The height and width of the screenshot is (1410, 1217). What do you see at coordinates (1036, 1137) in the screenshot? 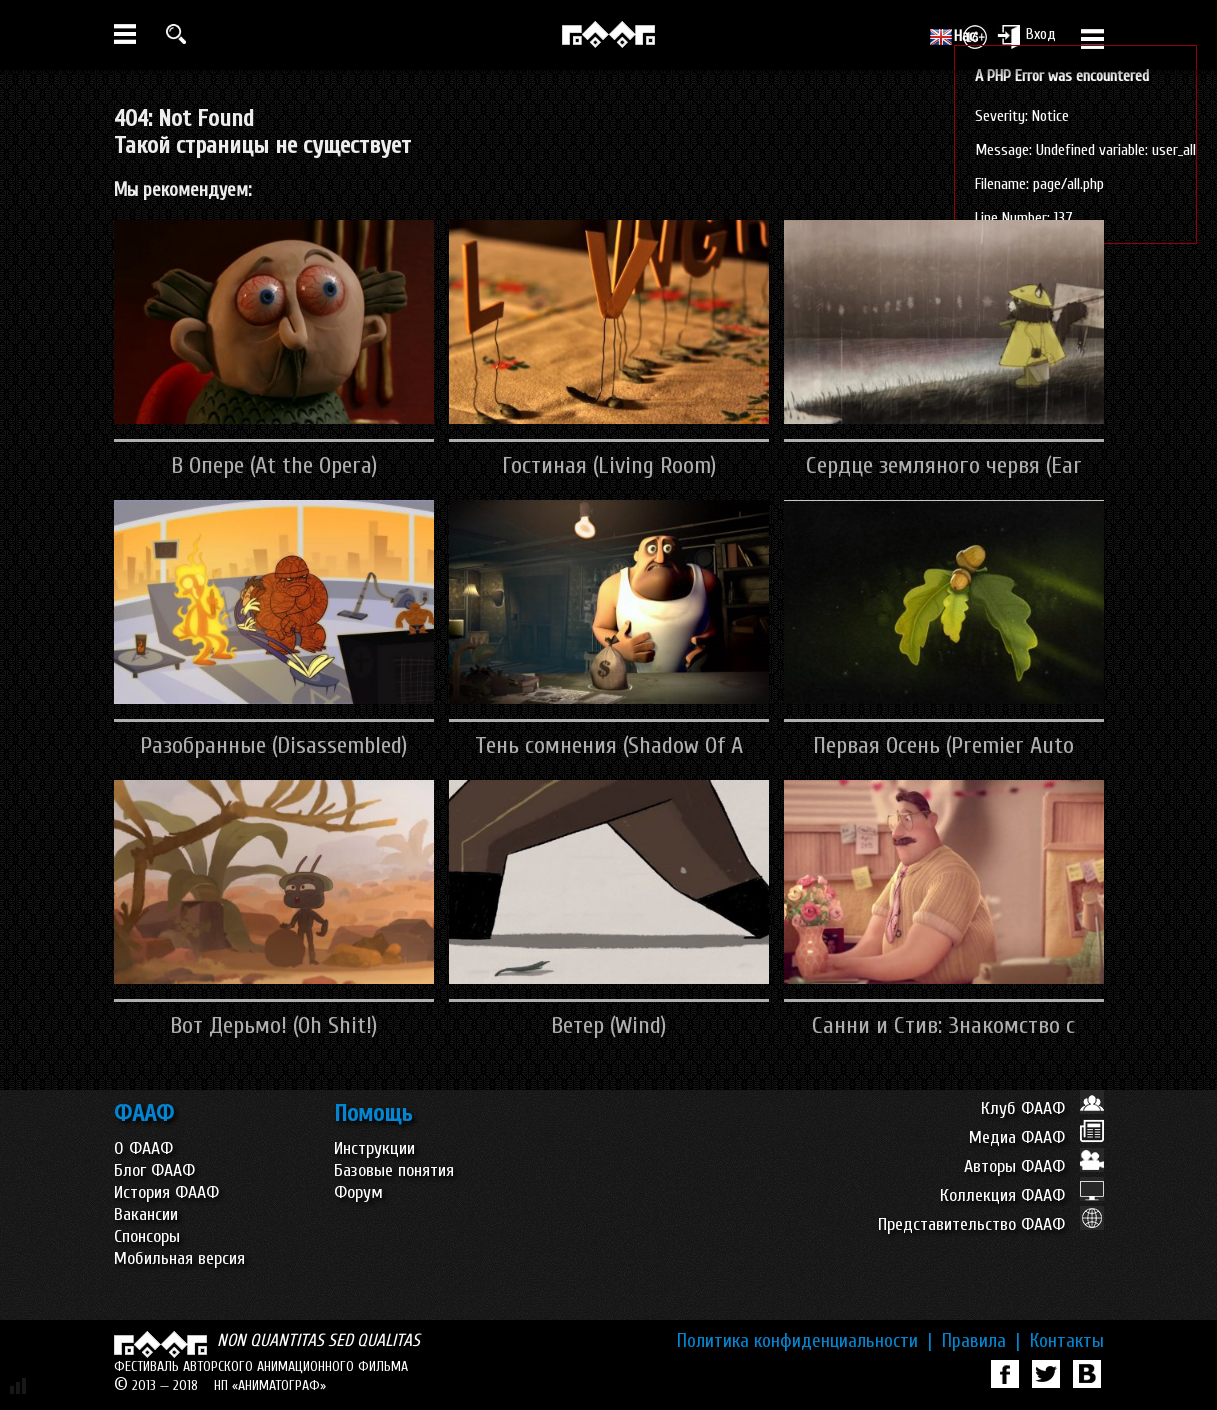
I see `Медиа ФААФ` at bounding box center [1036, 1137].